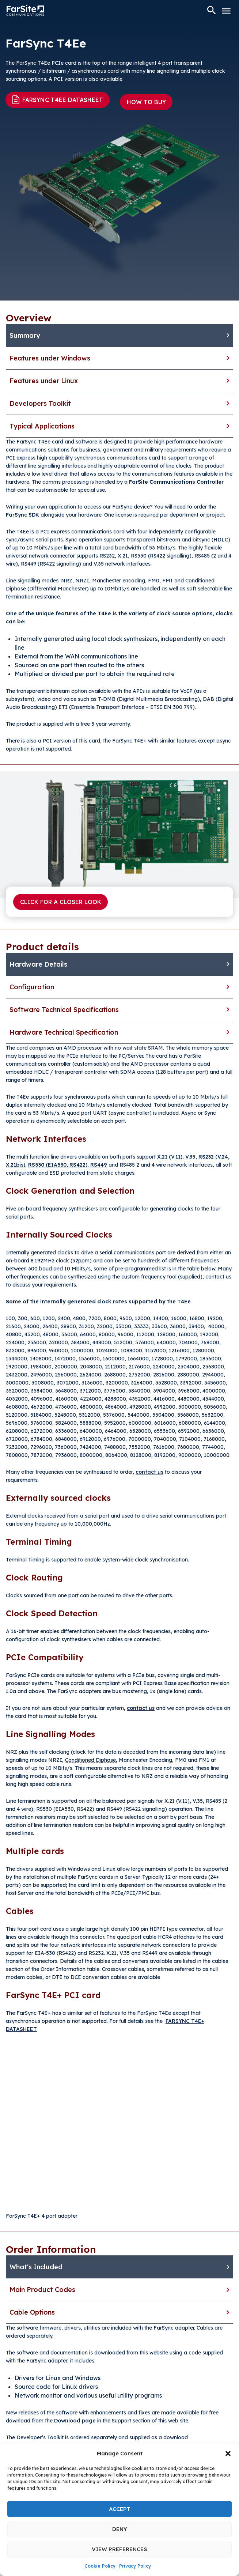 The height and width of the screenshot is (2576, 239). I want to click on View preferences, so click(119, 2549).